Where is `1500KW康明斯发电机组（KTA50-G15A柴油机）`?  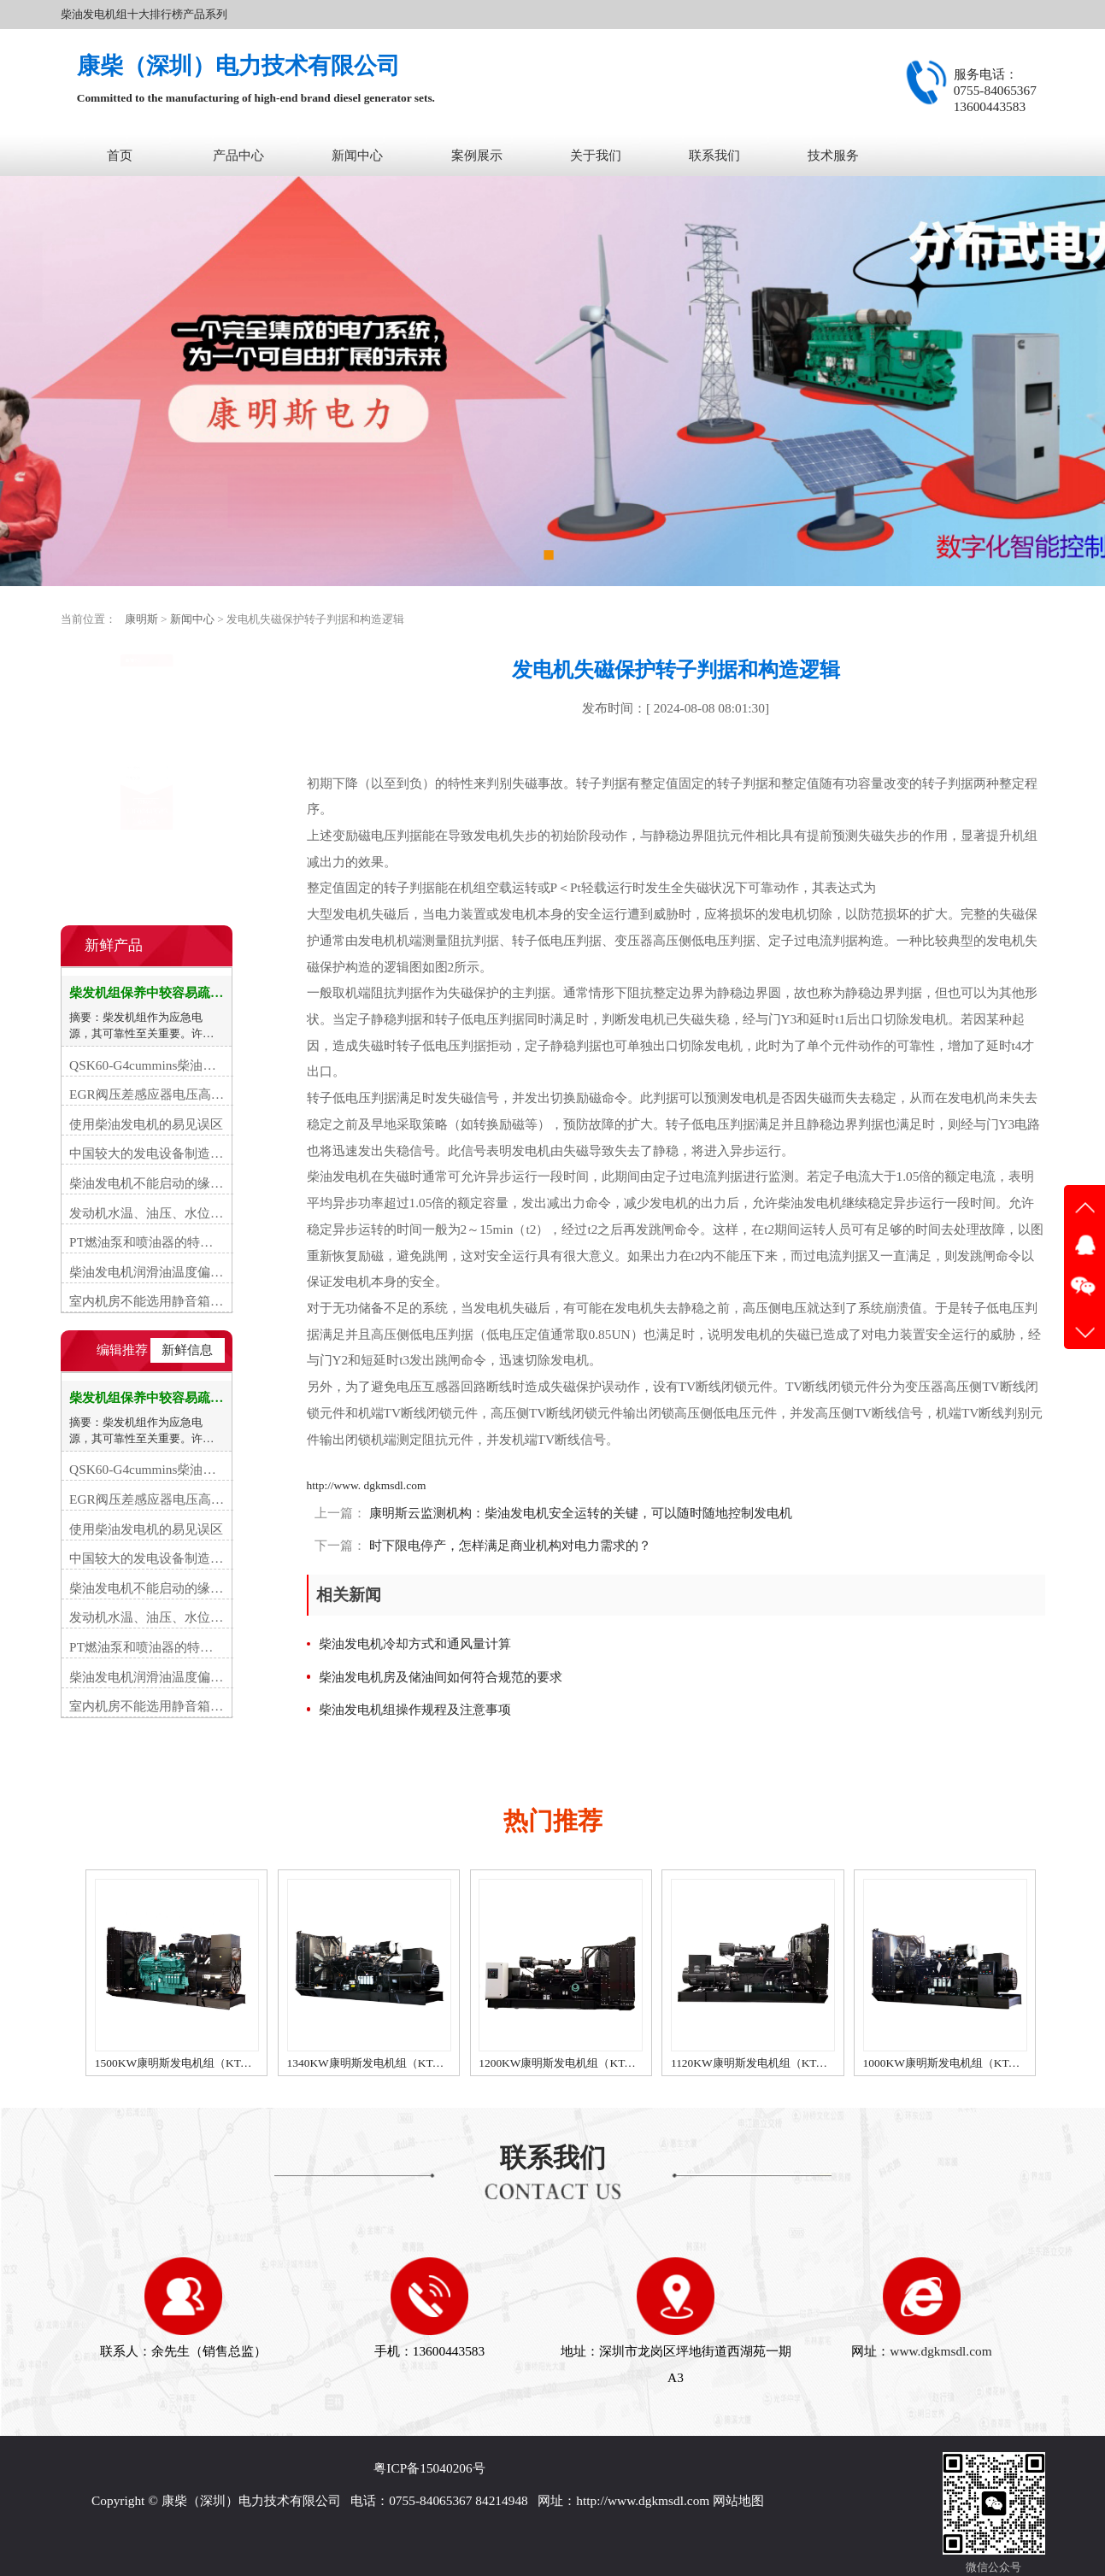 1500KW康明斯发电机组（KTA50-G15A柴油机） is located at coordinates (216, 2063).